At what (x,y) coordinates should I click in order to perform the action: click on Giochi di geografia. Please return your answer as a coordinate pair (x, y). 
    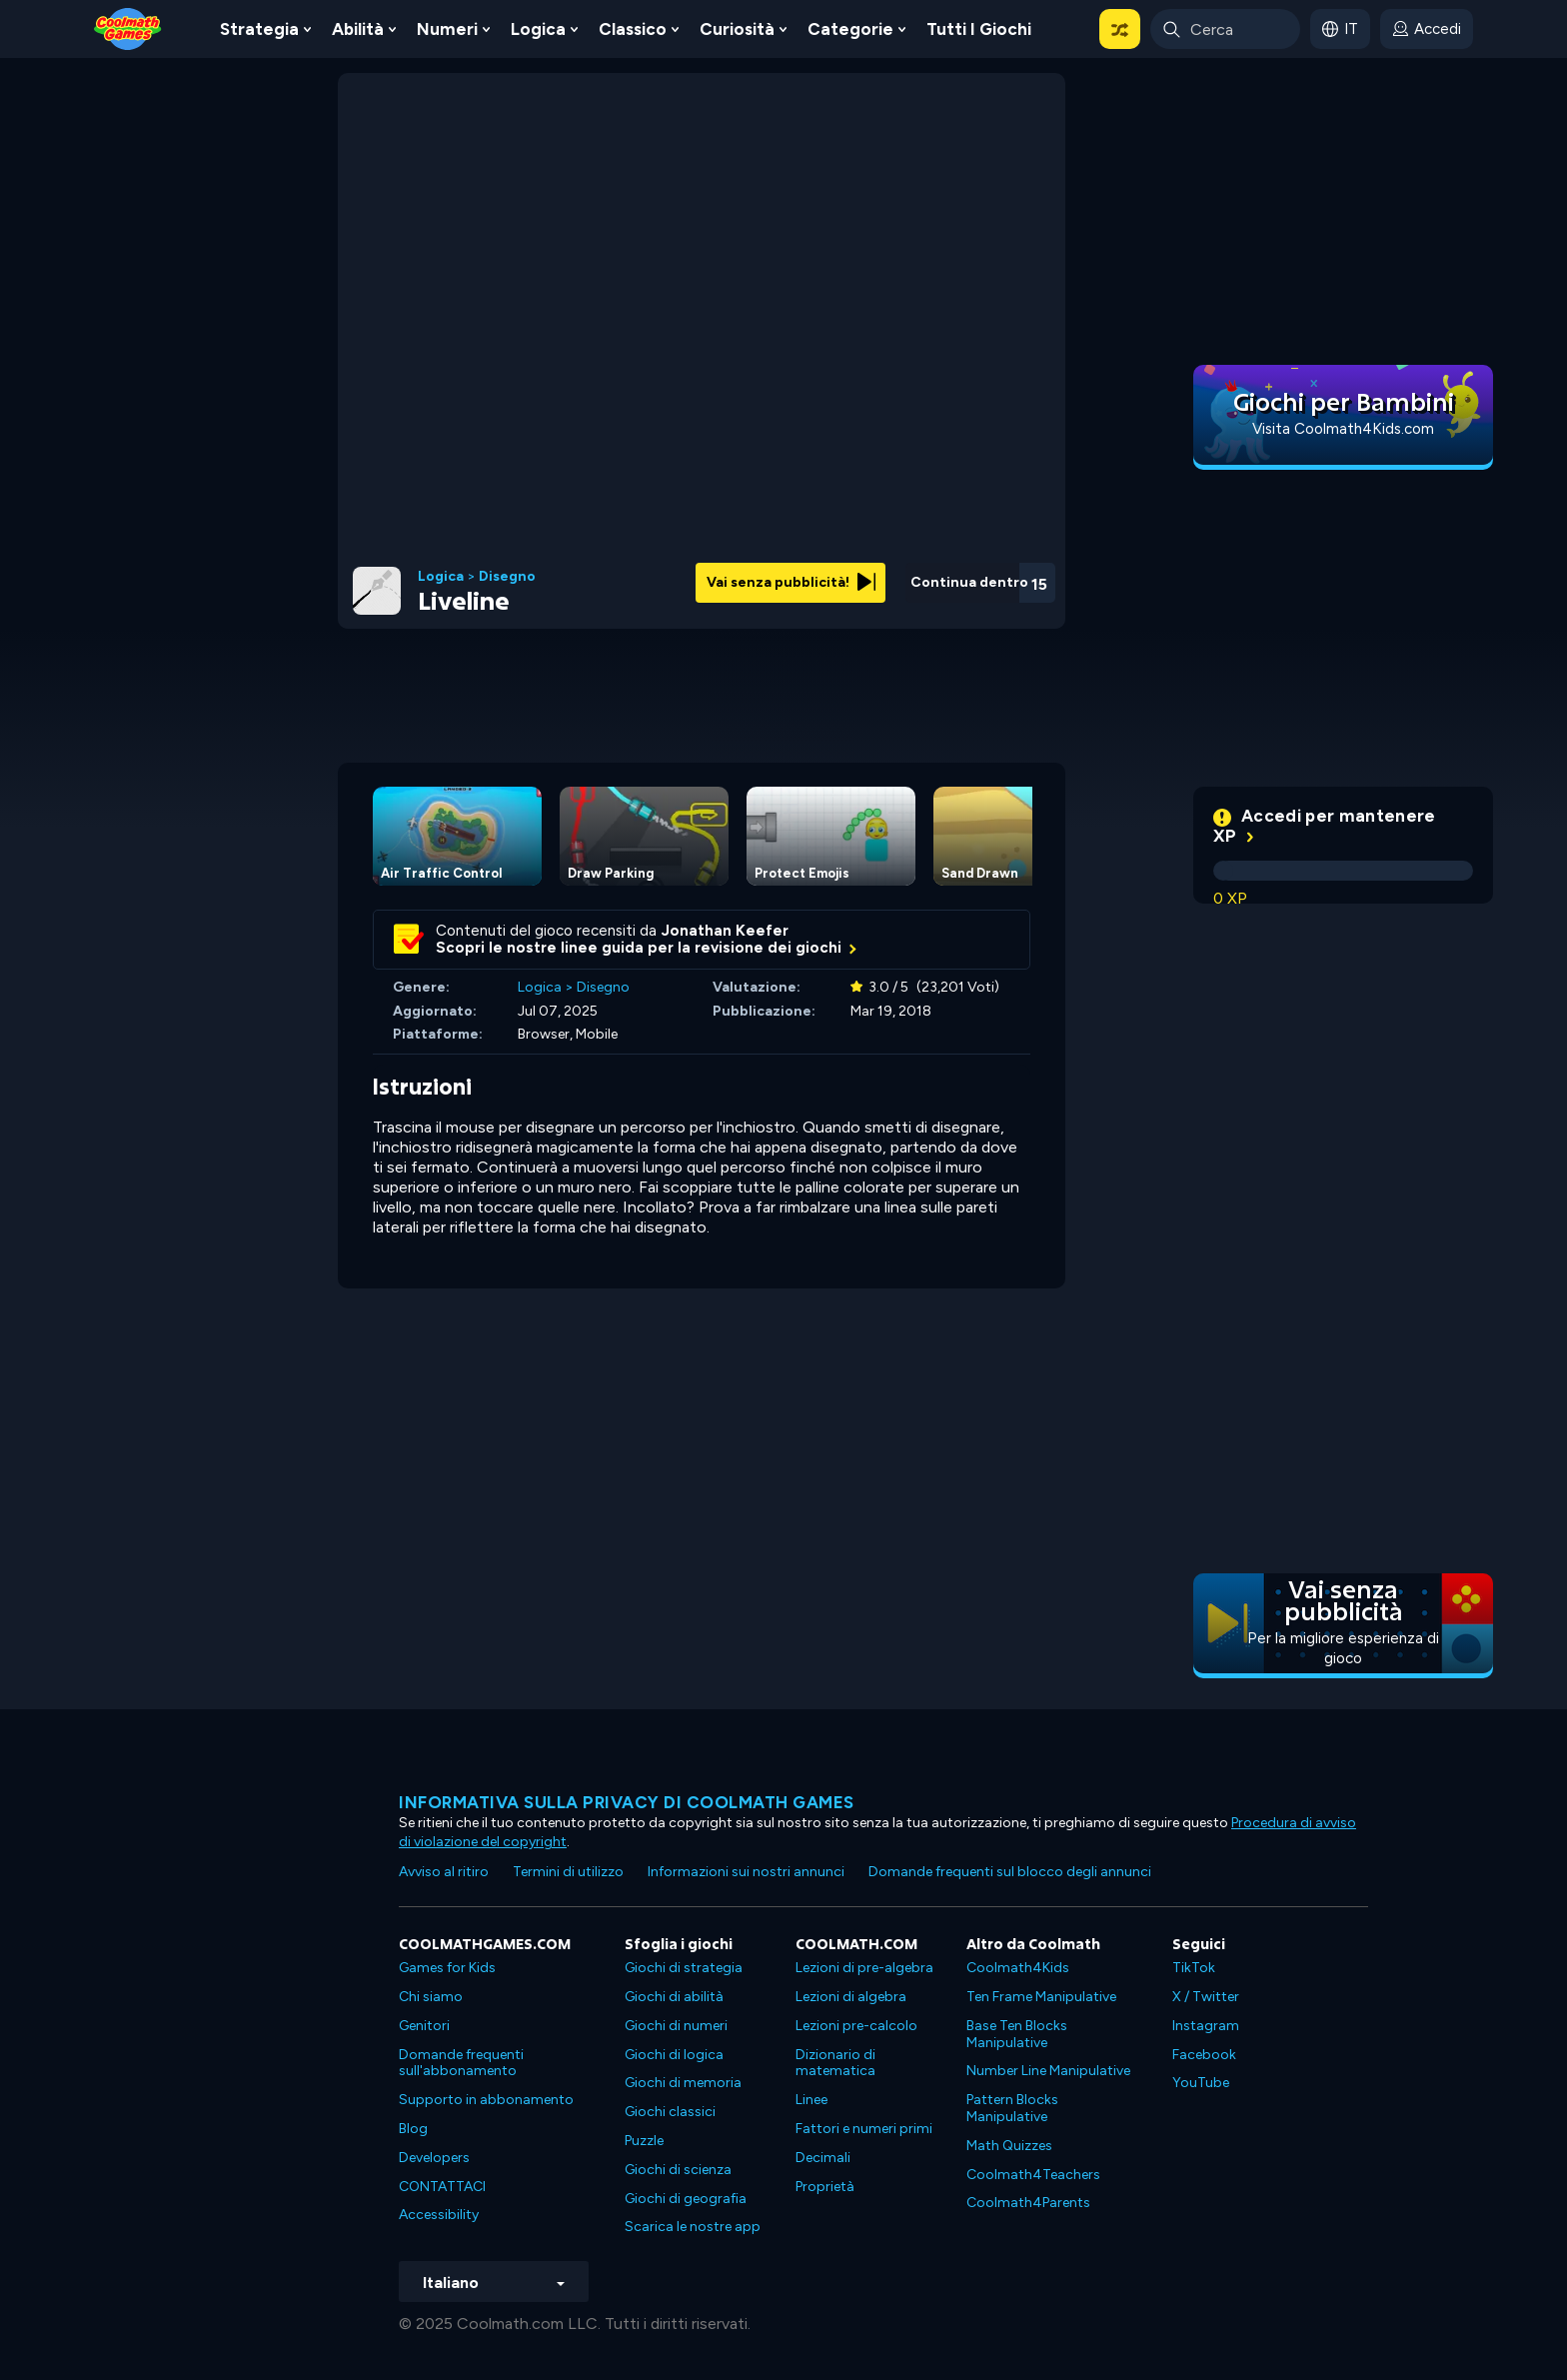
    Looking at the image, I should click on (686, 2198).